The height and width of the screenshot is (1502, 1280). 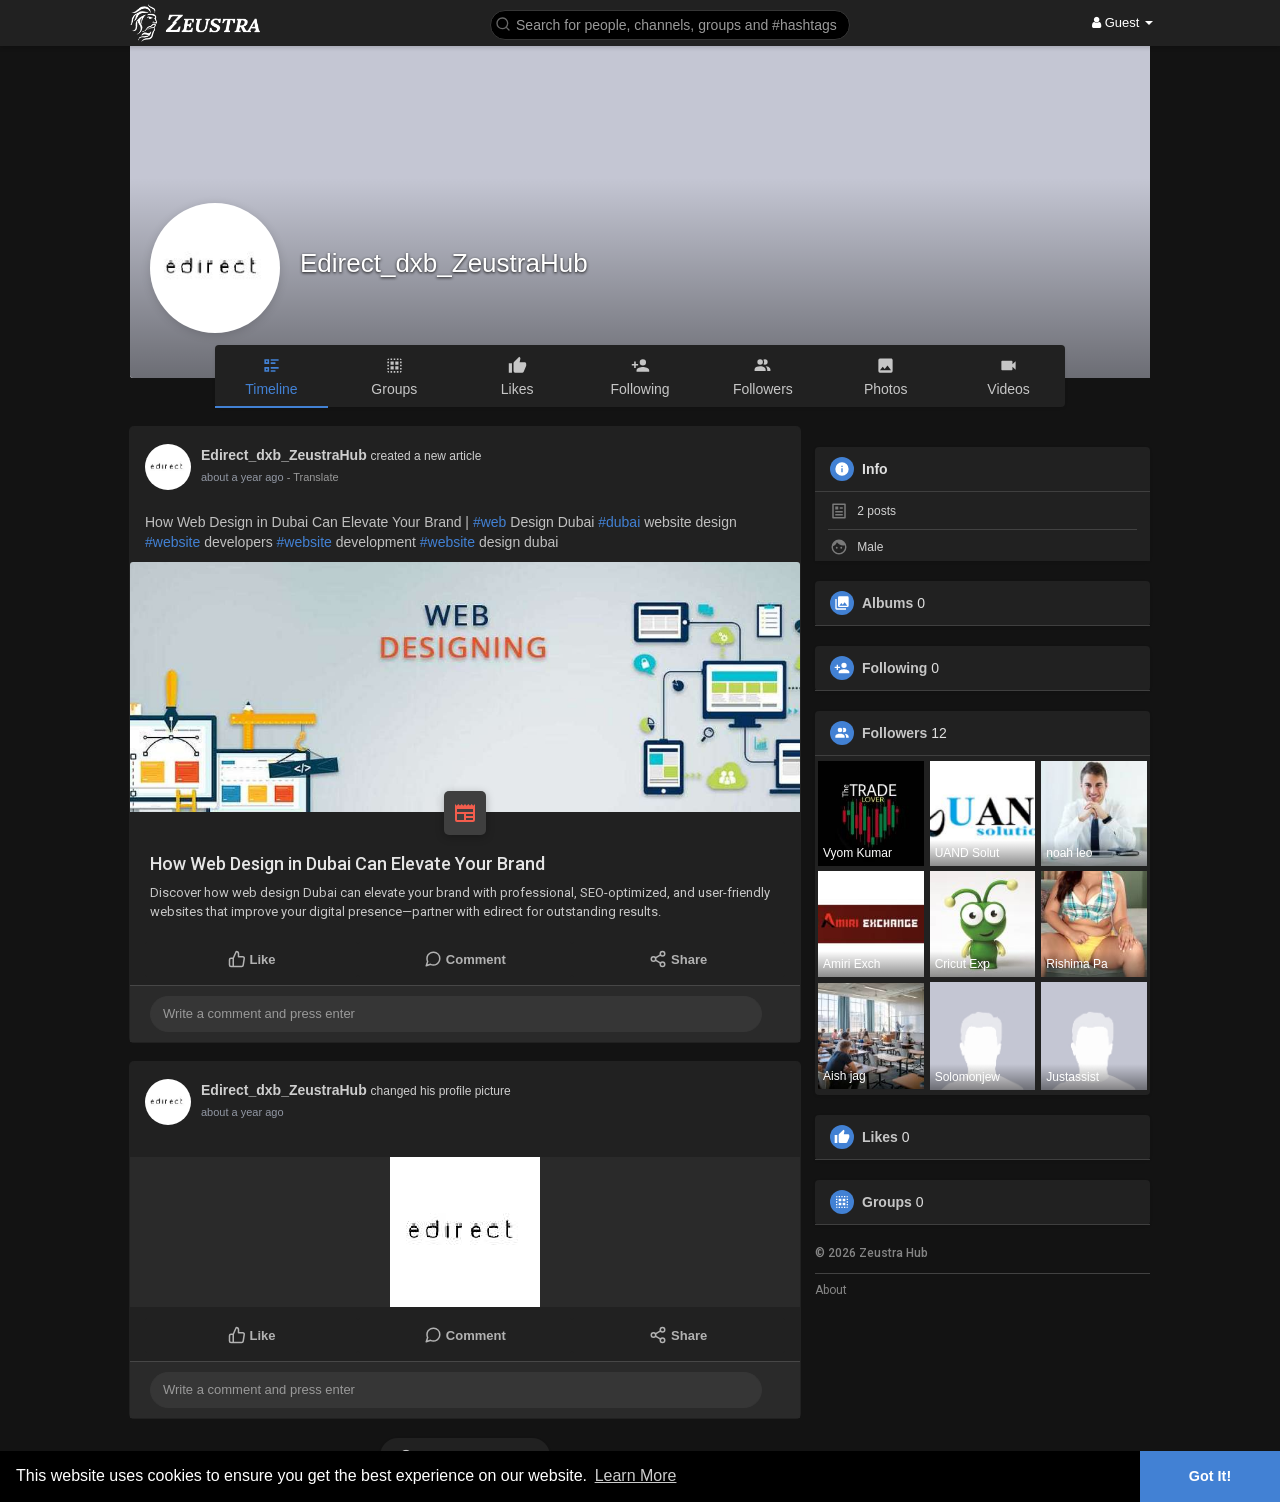 I want to click on Followers, so click(x=894, y=733).